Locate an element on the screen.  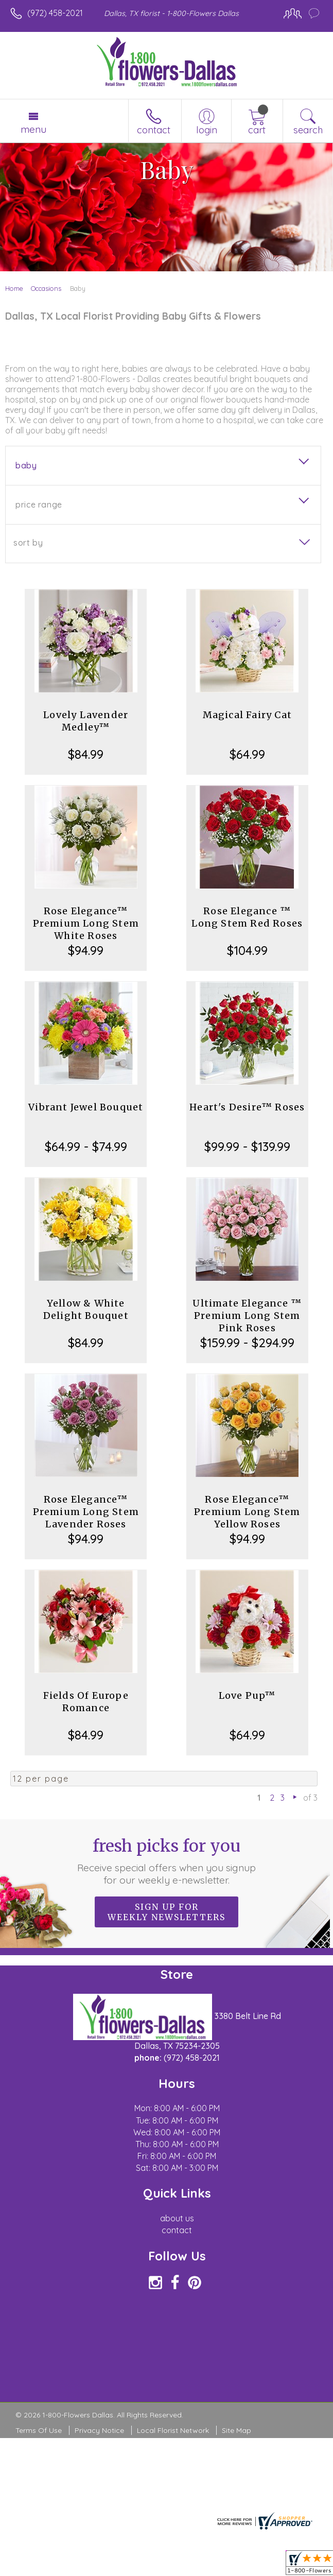
Home is located at coordinates (14, 288).